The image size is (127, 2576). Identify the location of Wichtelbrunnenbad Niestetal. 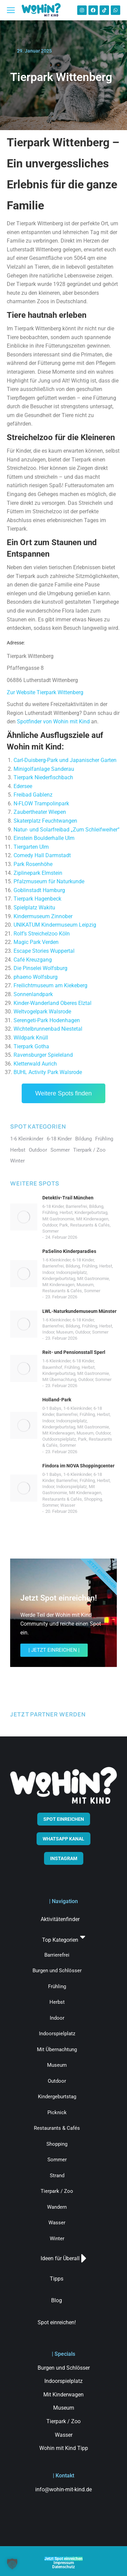
(48, 1029).